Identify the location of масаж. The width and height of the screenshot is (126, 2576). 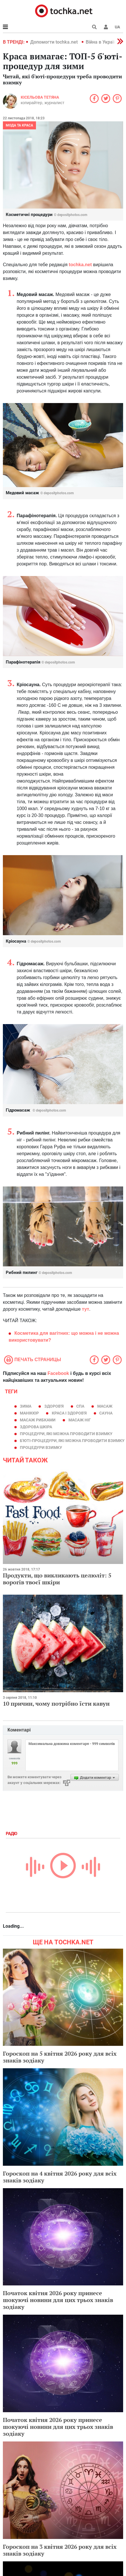
(104, 1406).